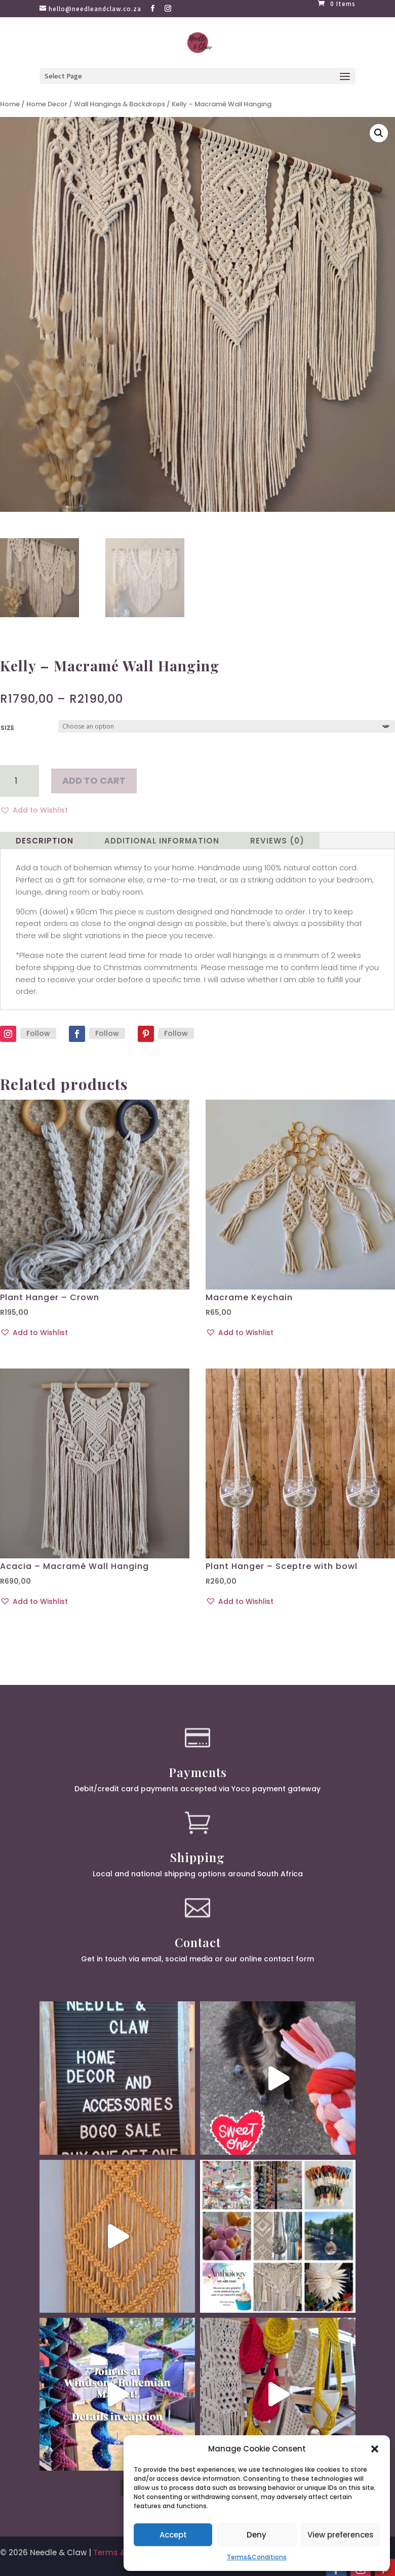 The width and height of the screenshot is (395, 2576). I want to click on Size, so click(7, 727).